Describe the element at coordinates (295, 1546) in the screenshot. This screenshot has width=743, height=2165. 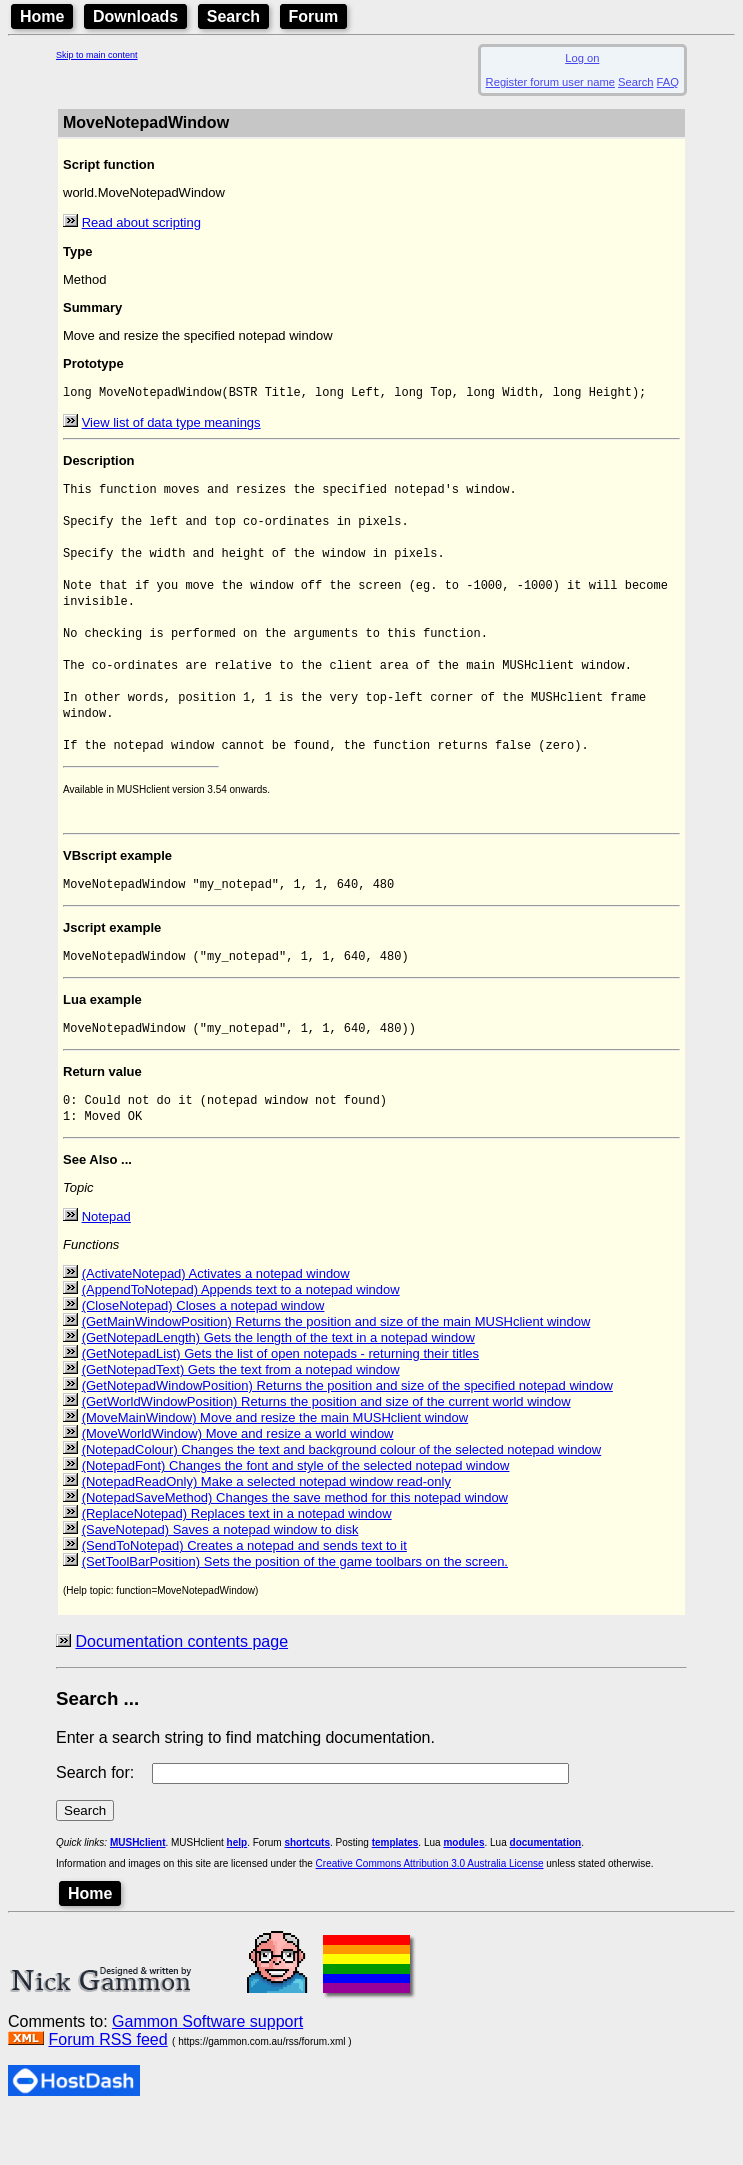
I see `(NotepadSaveMethod) Changes the save method for this notepad window` at that location.